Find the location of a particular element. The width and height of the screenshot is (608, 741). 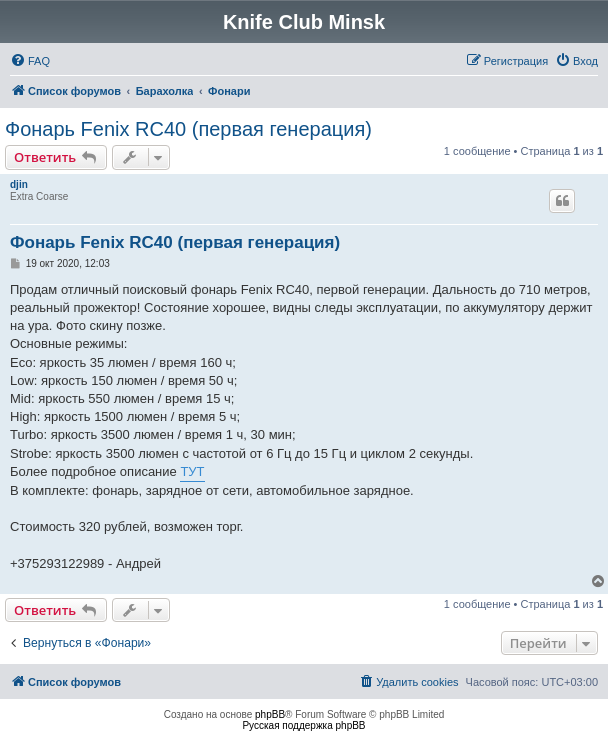

[menuitem] is located at coordinates (30, 61).